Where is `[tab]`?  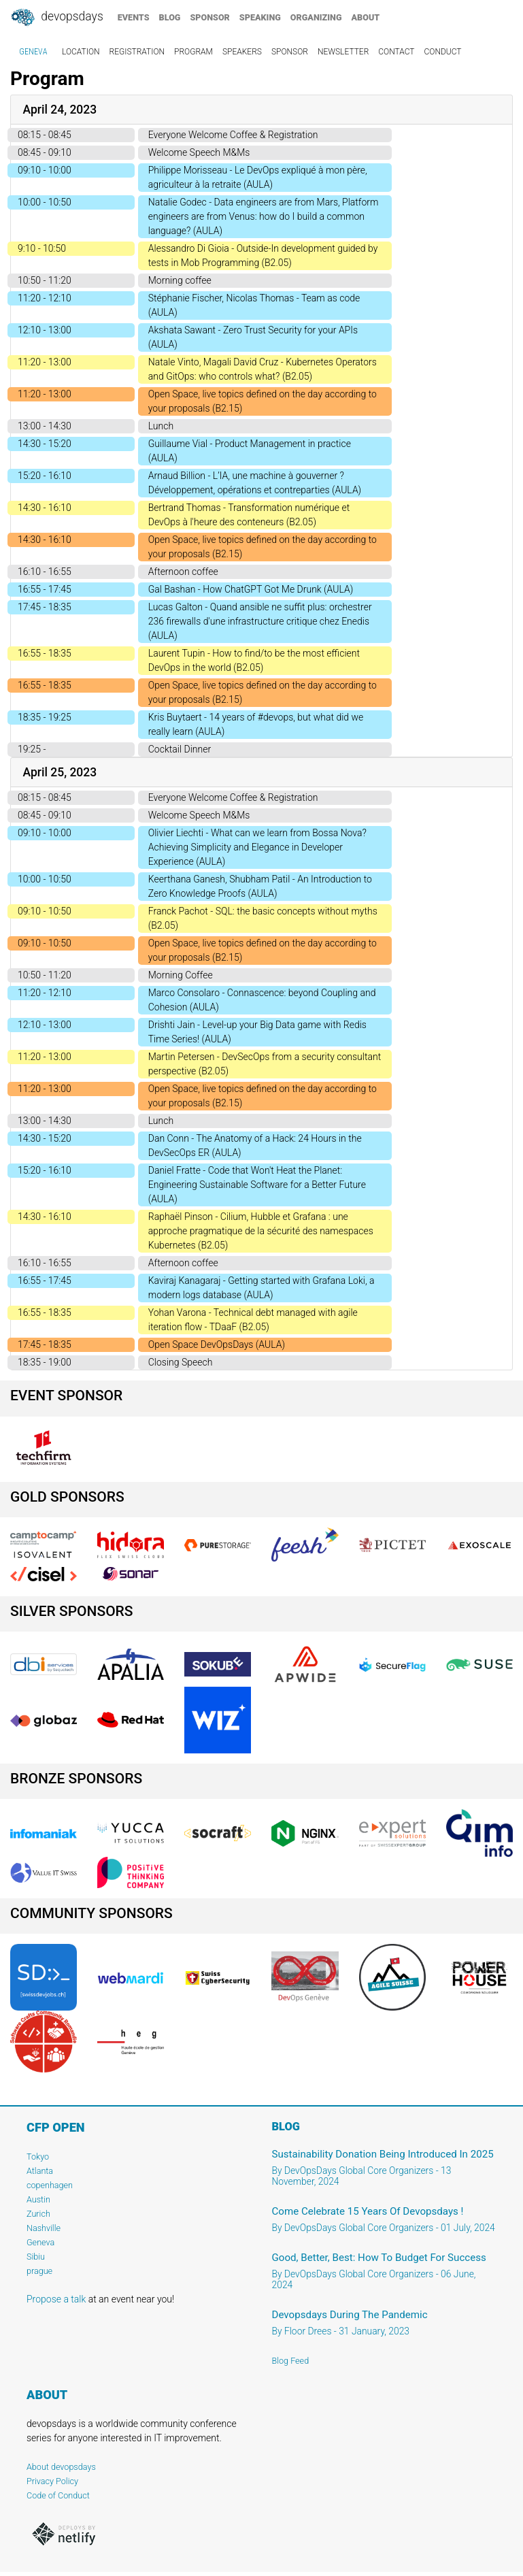 [tab] is located at coordinates (261, 110).